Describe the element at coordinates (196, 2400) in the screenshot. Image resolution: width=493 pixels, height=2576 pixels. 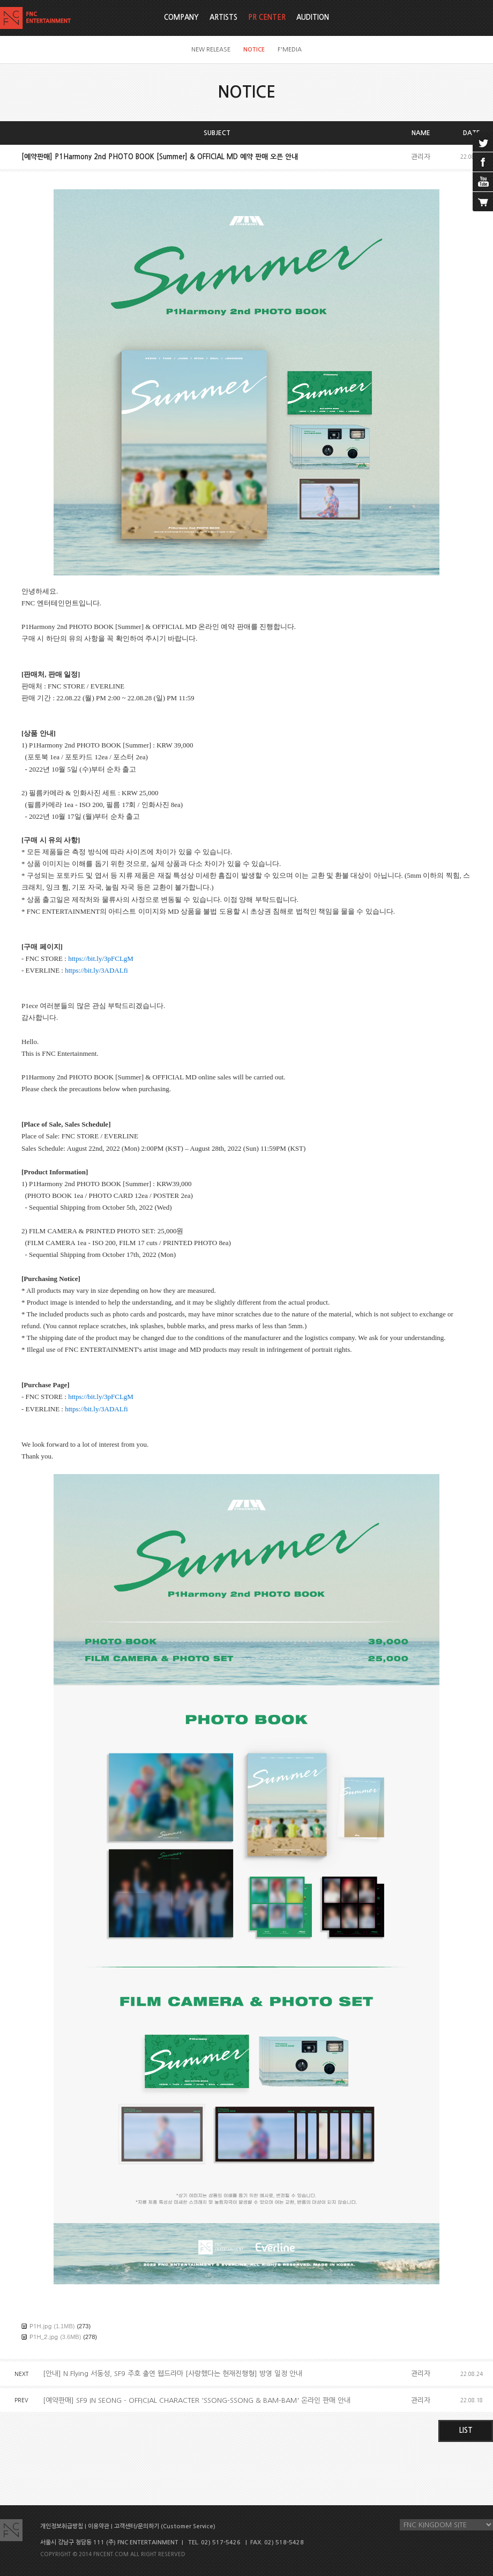
I see `[예약판매] SF9 IN SEONG - OFFICIAL CHARACTER 'SSONG-SSONG & BAM-BAM' 온라인 판매 안내` at that location.